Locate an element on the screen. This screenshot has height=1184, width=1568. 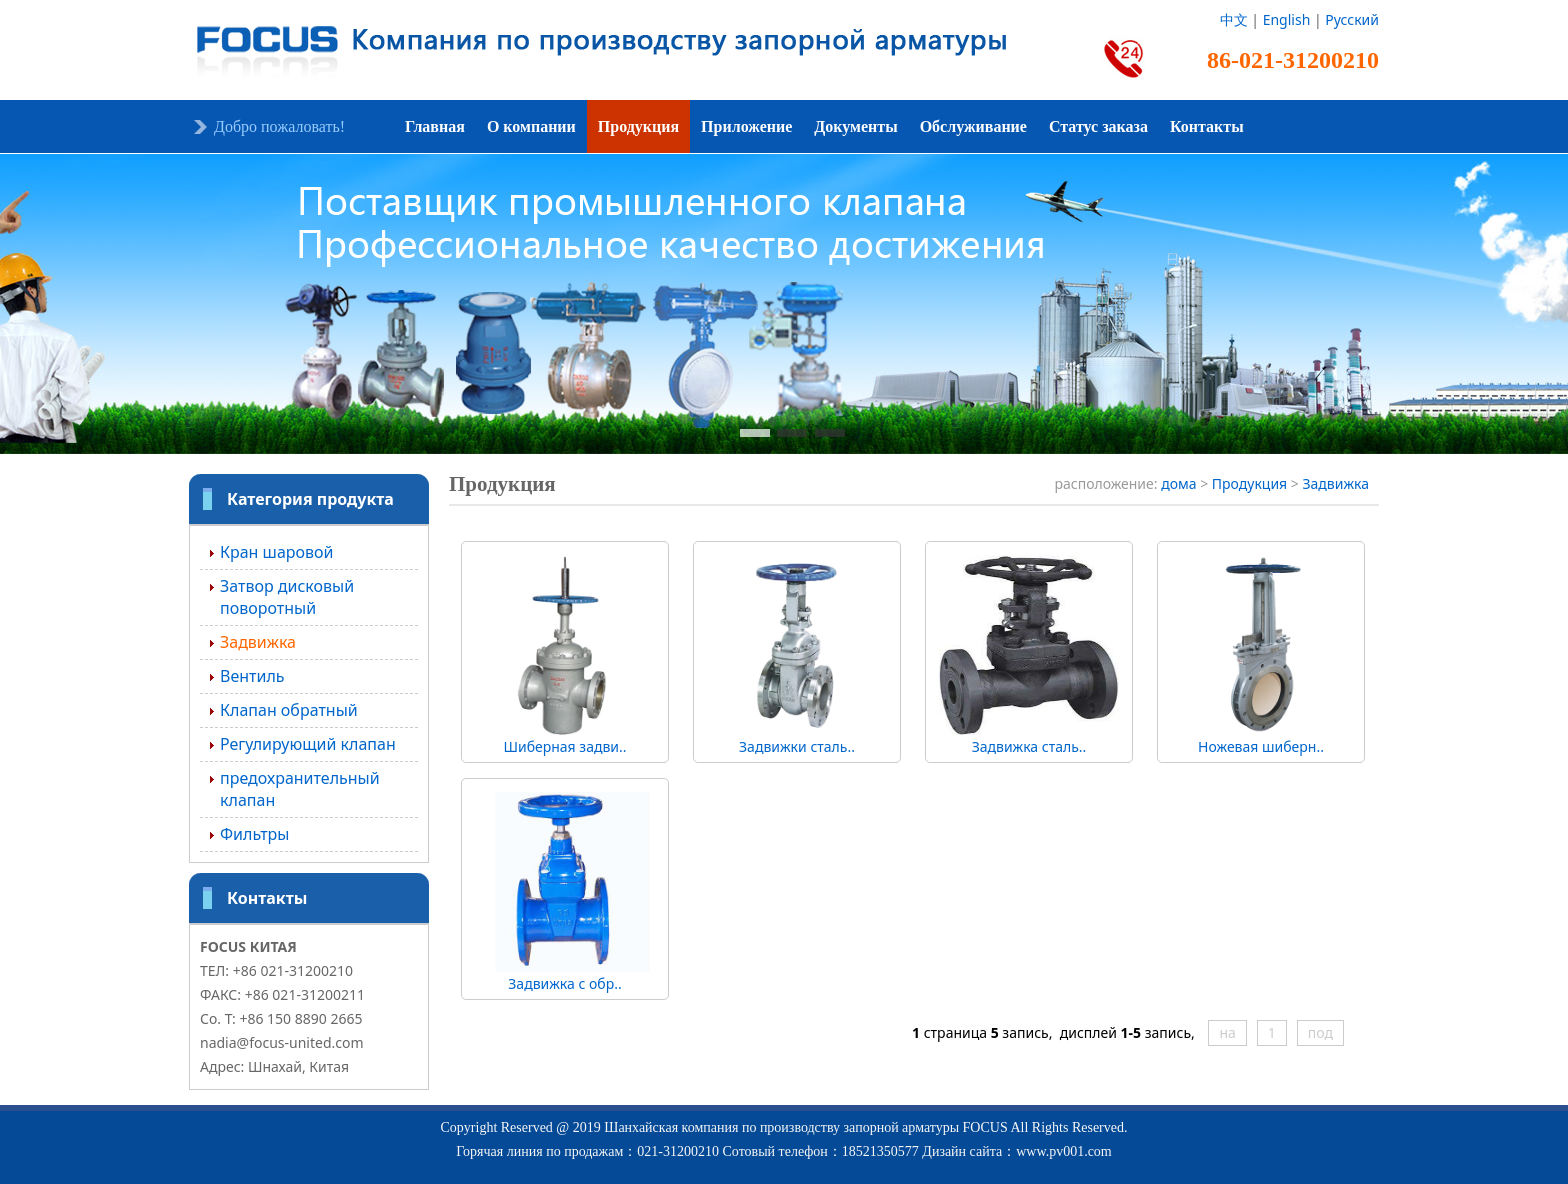
Приложение is located at coordinates (746, 126).